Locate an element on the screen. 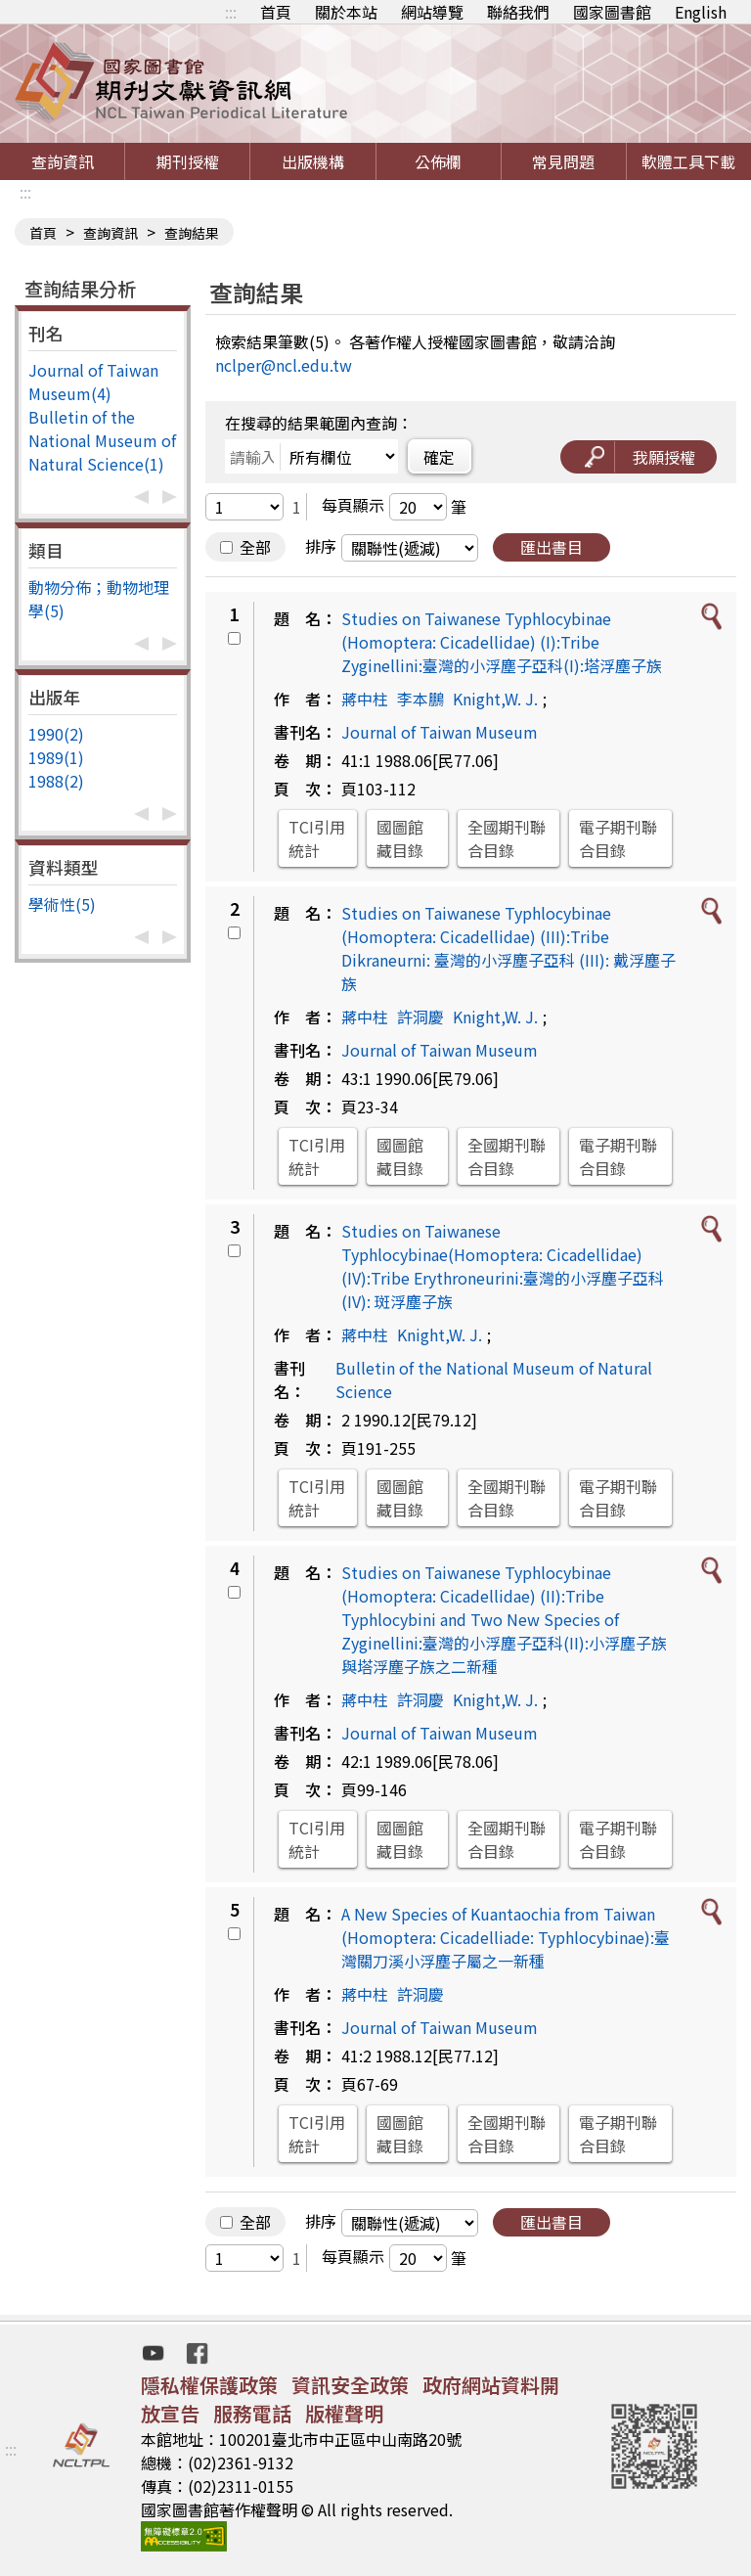 The image size is (751, 2576). Journal of Taiwan Museum(4) is located at coordinates (93, 381).